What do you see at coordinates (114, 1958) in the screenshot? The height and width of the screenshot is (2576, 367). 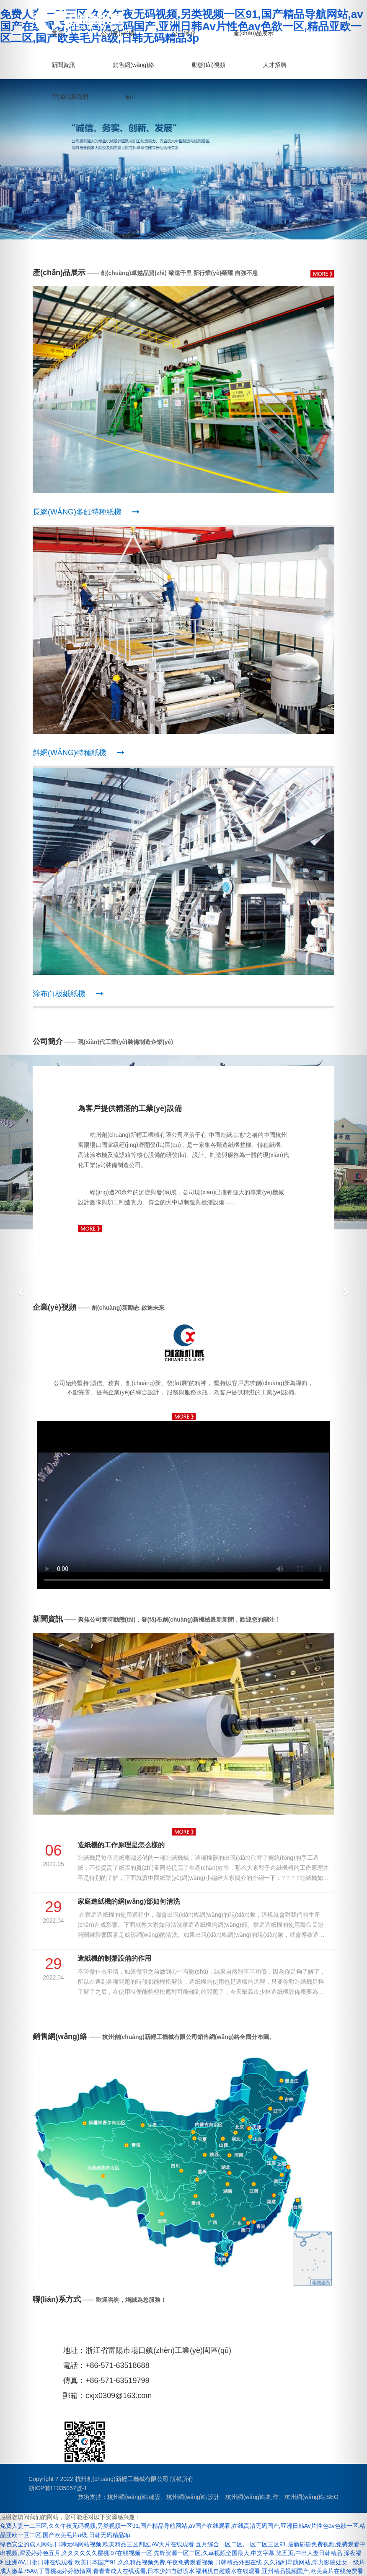 I see `造紙機的制漿設備的作用` at bounding box center [114, 1958].